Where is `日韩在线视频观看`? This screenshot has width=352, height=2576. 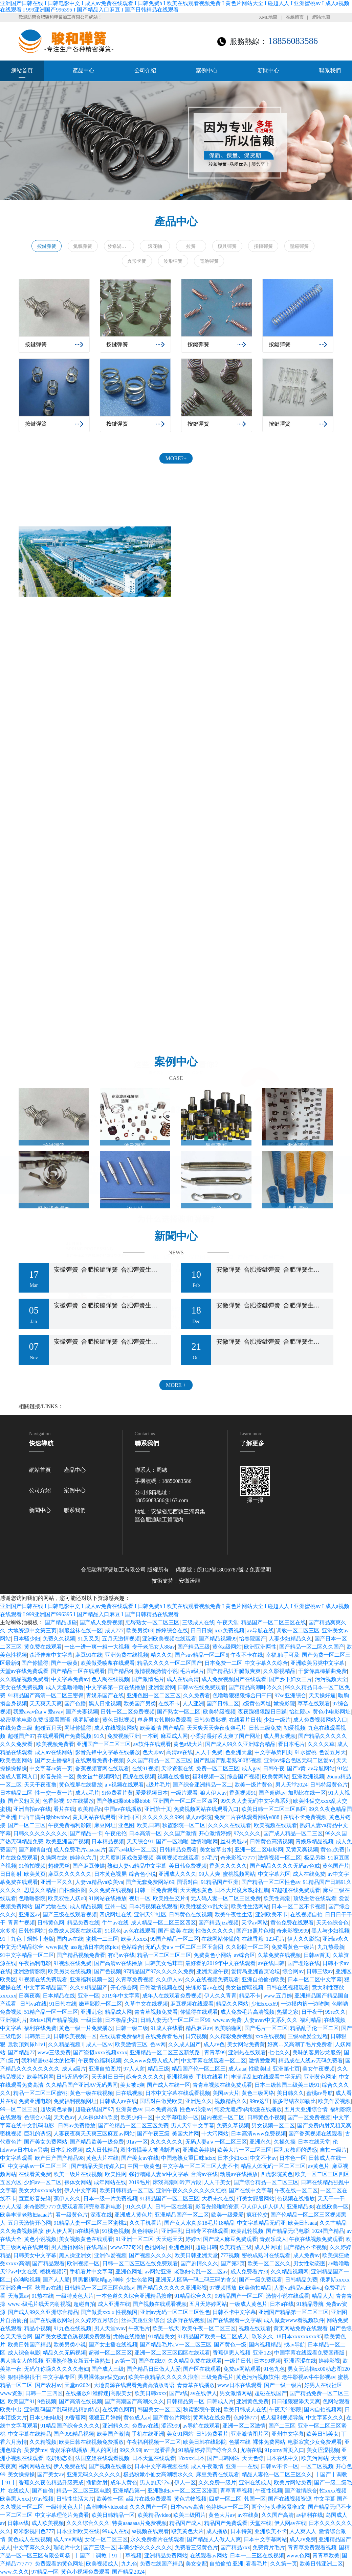 日韩在线视频观看 is located at coordinates (287, 1987).